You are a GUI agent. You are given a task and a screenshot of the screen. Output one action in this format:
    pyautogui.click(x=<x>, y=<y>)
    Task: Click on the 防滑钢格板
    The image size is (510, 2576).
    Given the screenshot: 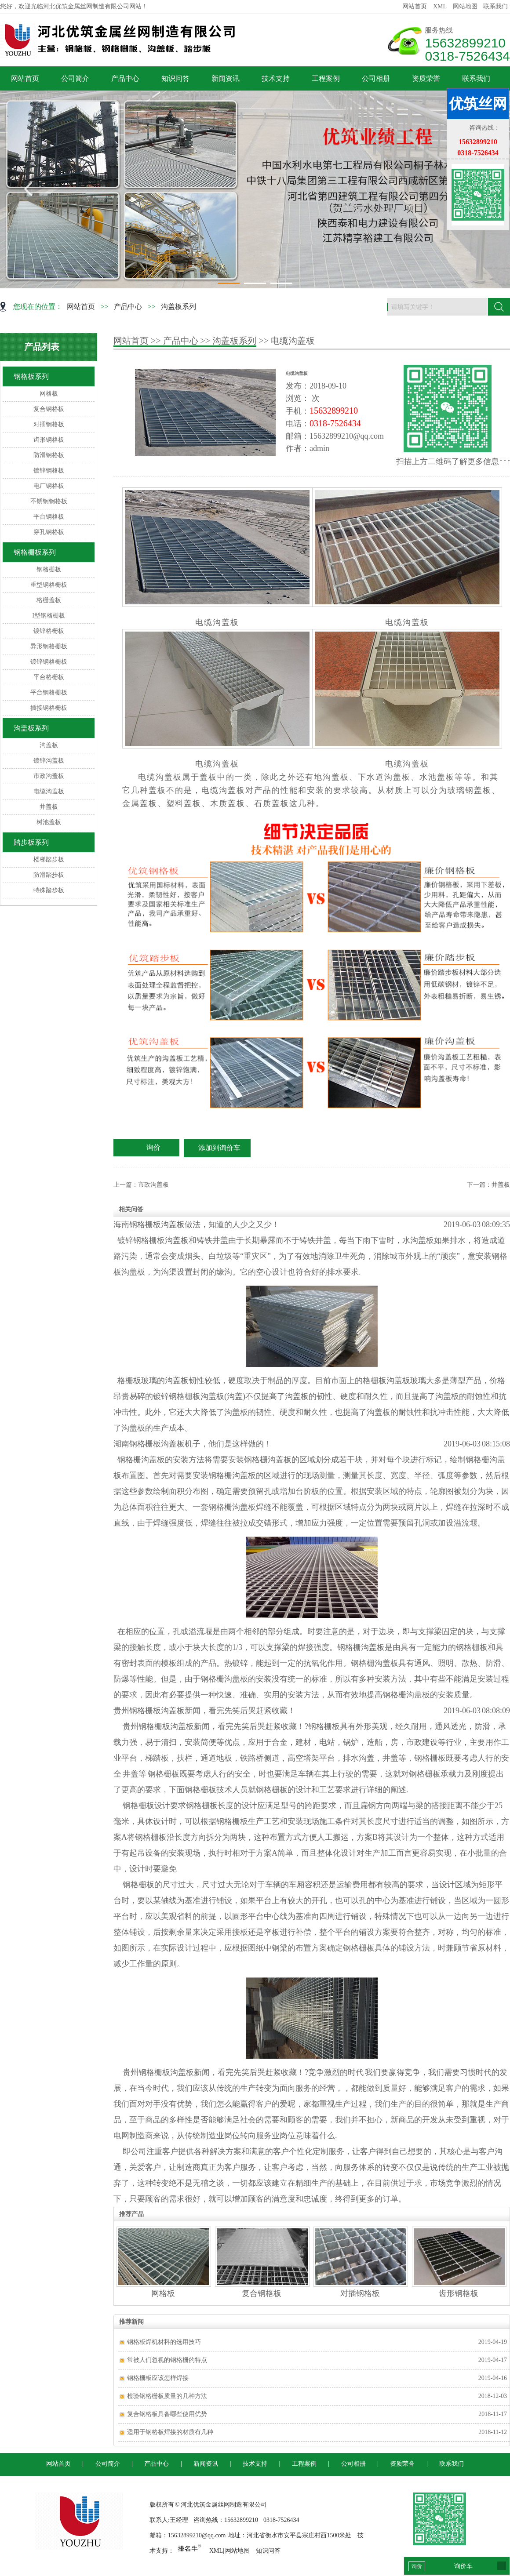 What is the action you would take?
    pyautogui.click(x=48, y=455)
    